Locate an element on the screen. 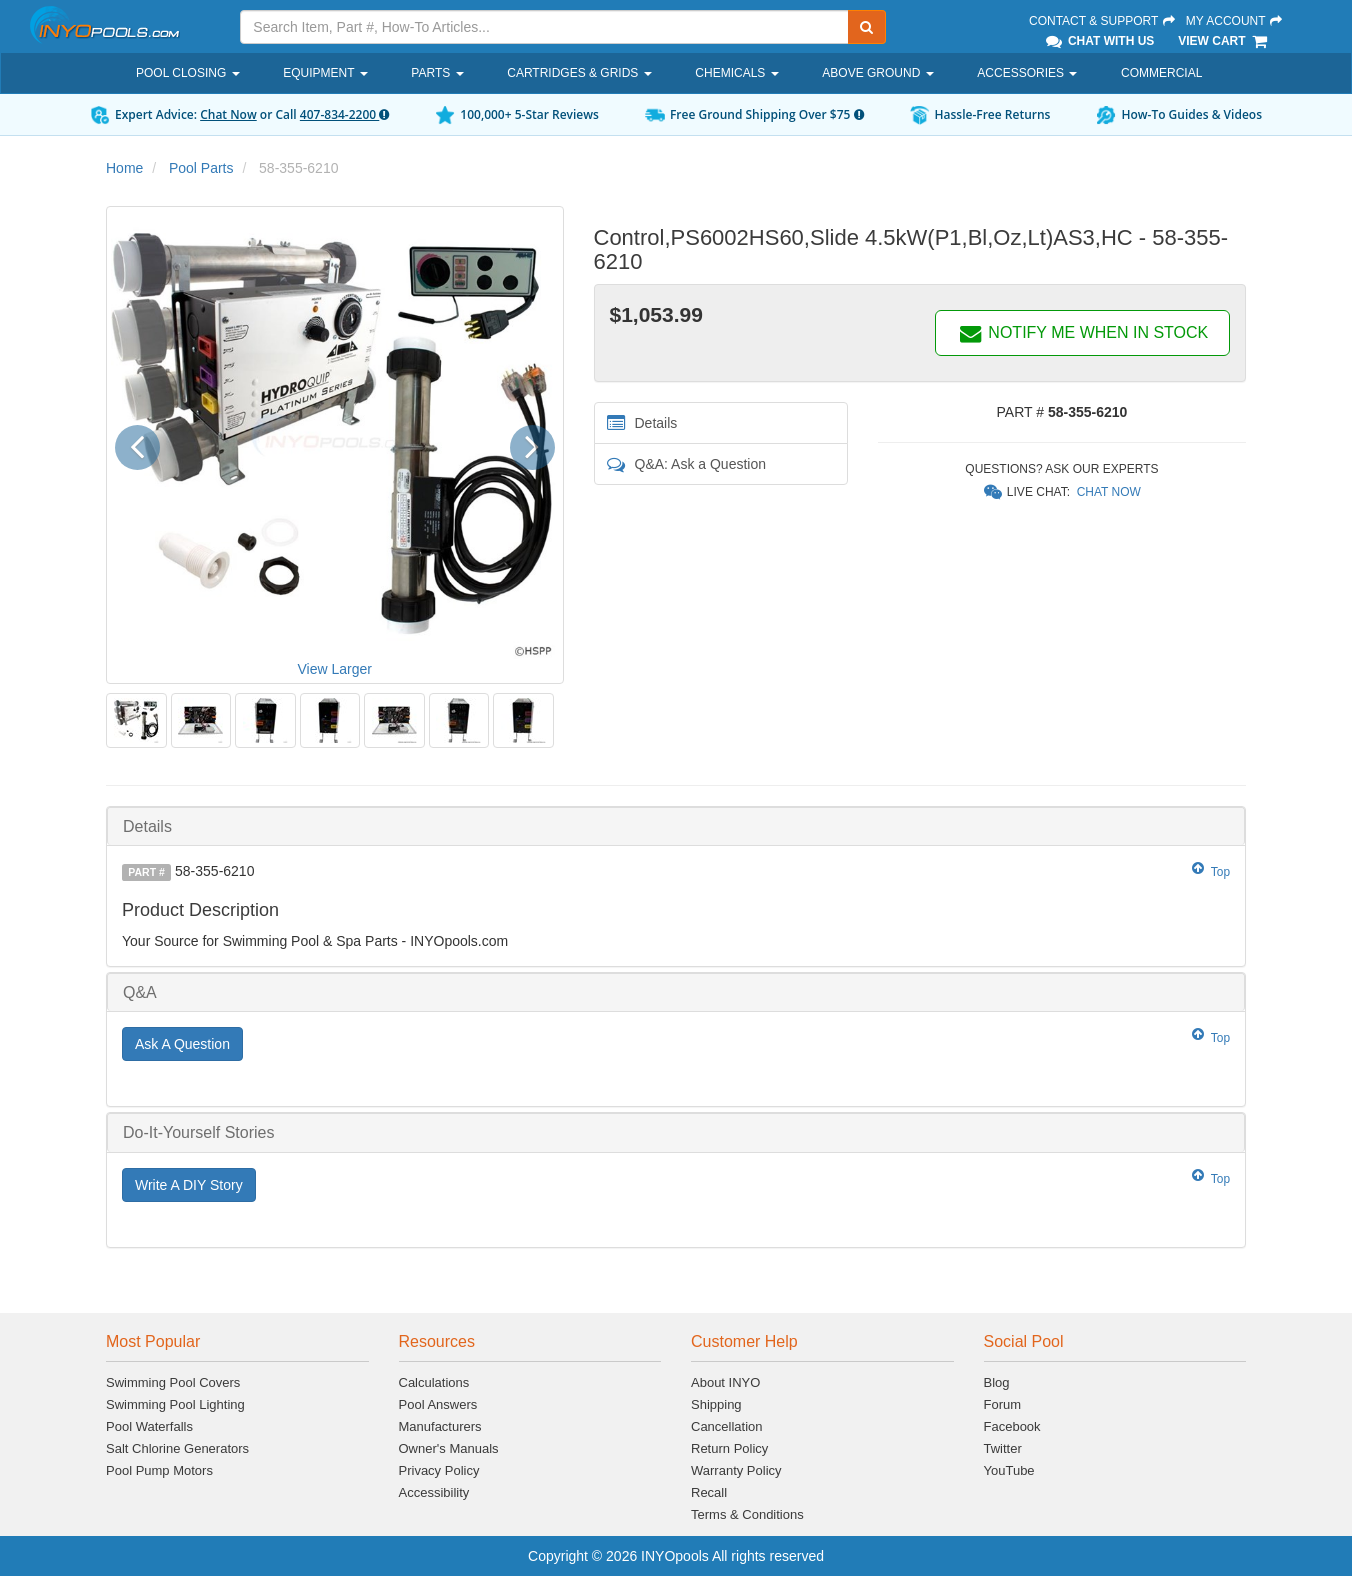 This screenshot has height=1576, width=1352. Calculations is located at coordinates (434, 1382).